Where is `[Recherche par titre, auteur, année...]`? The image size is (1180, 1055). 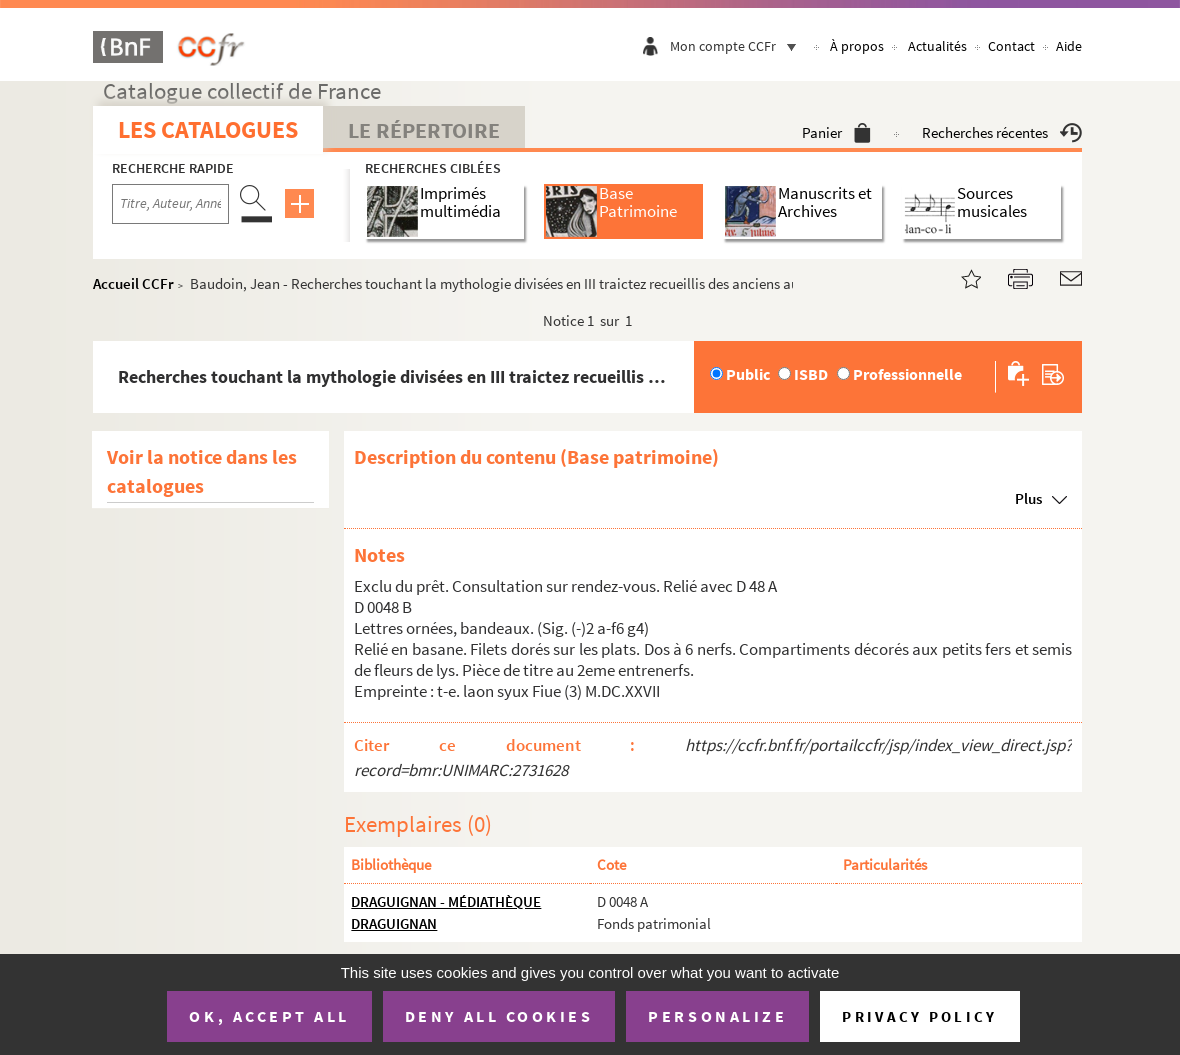 [Recherche par titre, auteur, année...] is located at coordinates (170, 204).